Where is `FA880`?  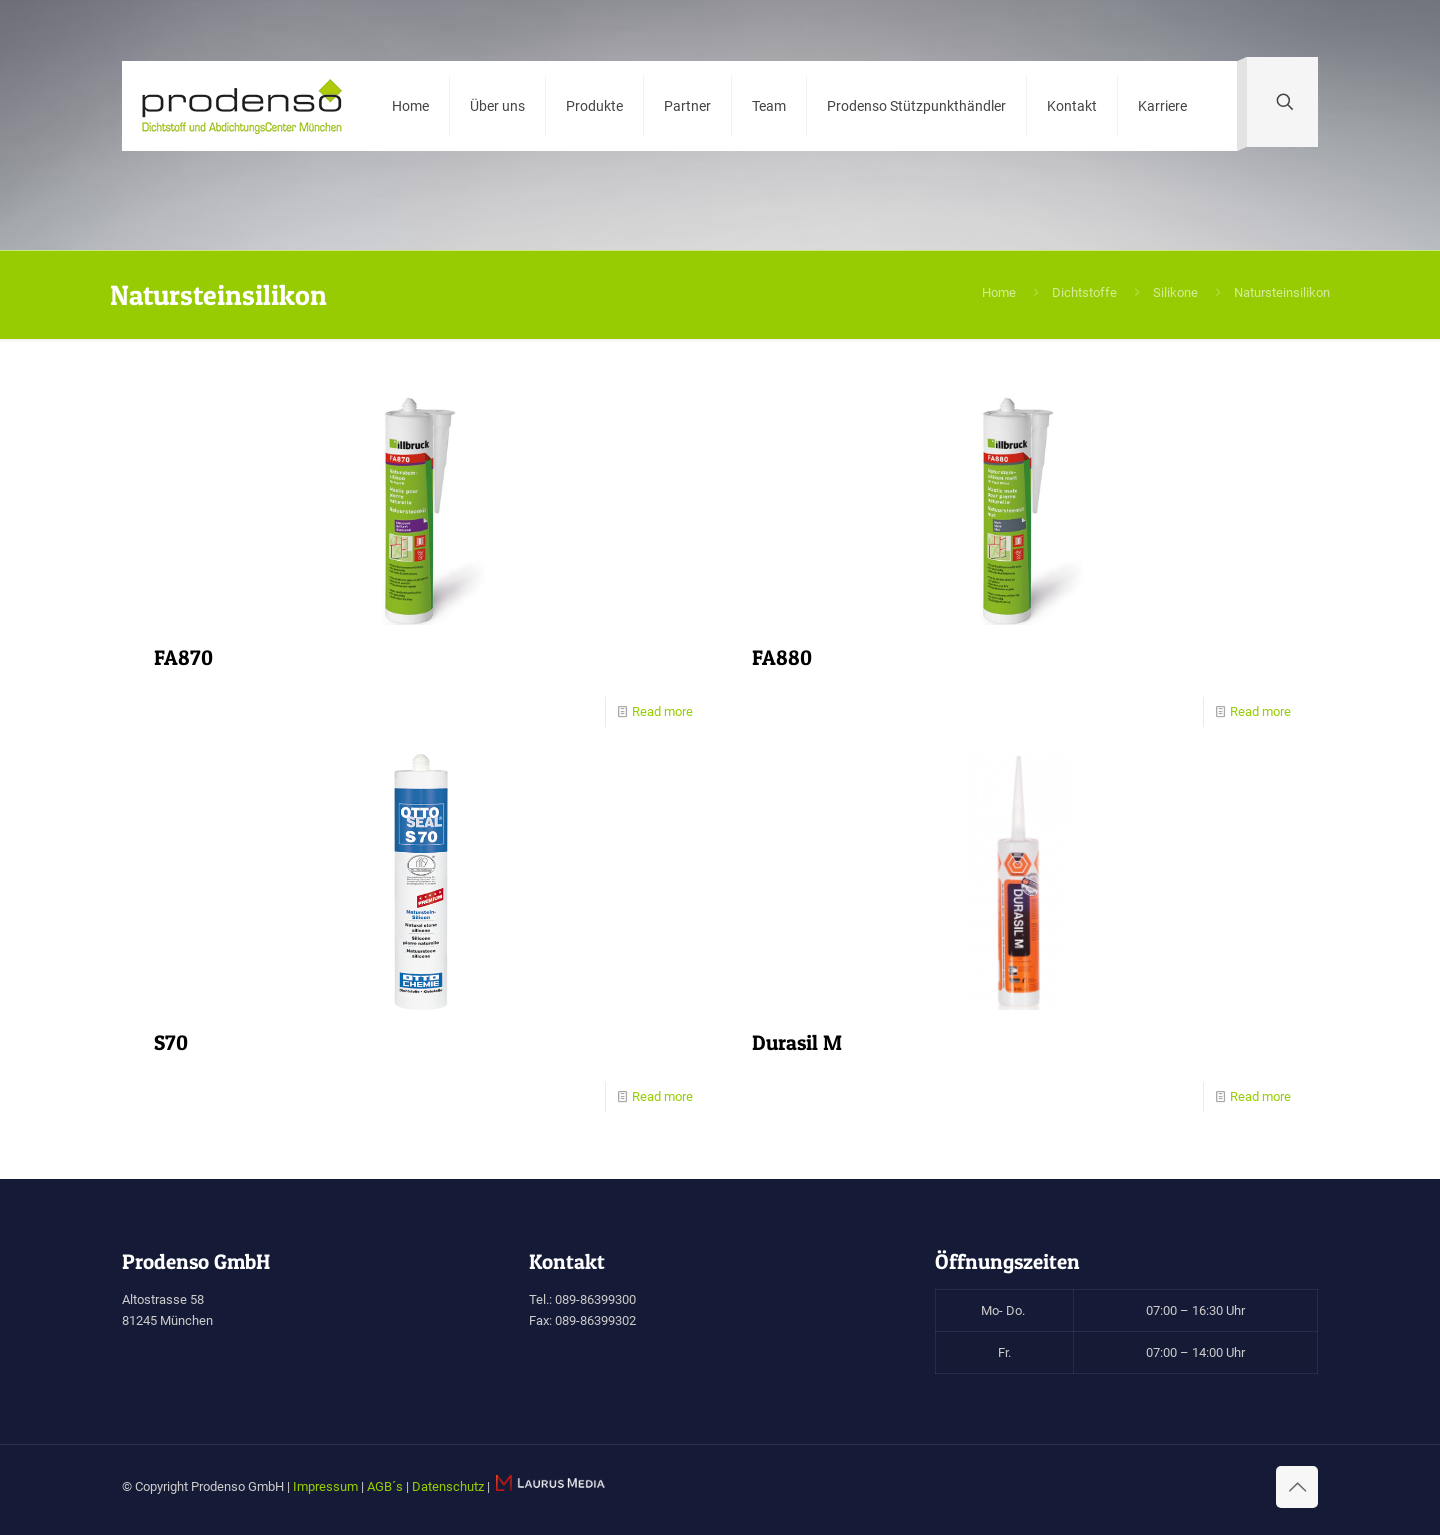 FA880 is located at coordinates (782, 657).